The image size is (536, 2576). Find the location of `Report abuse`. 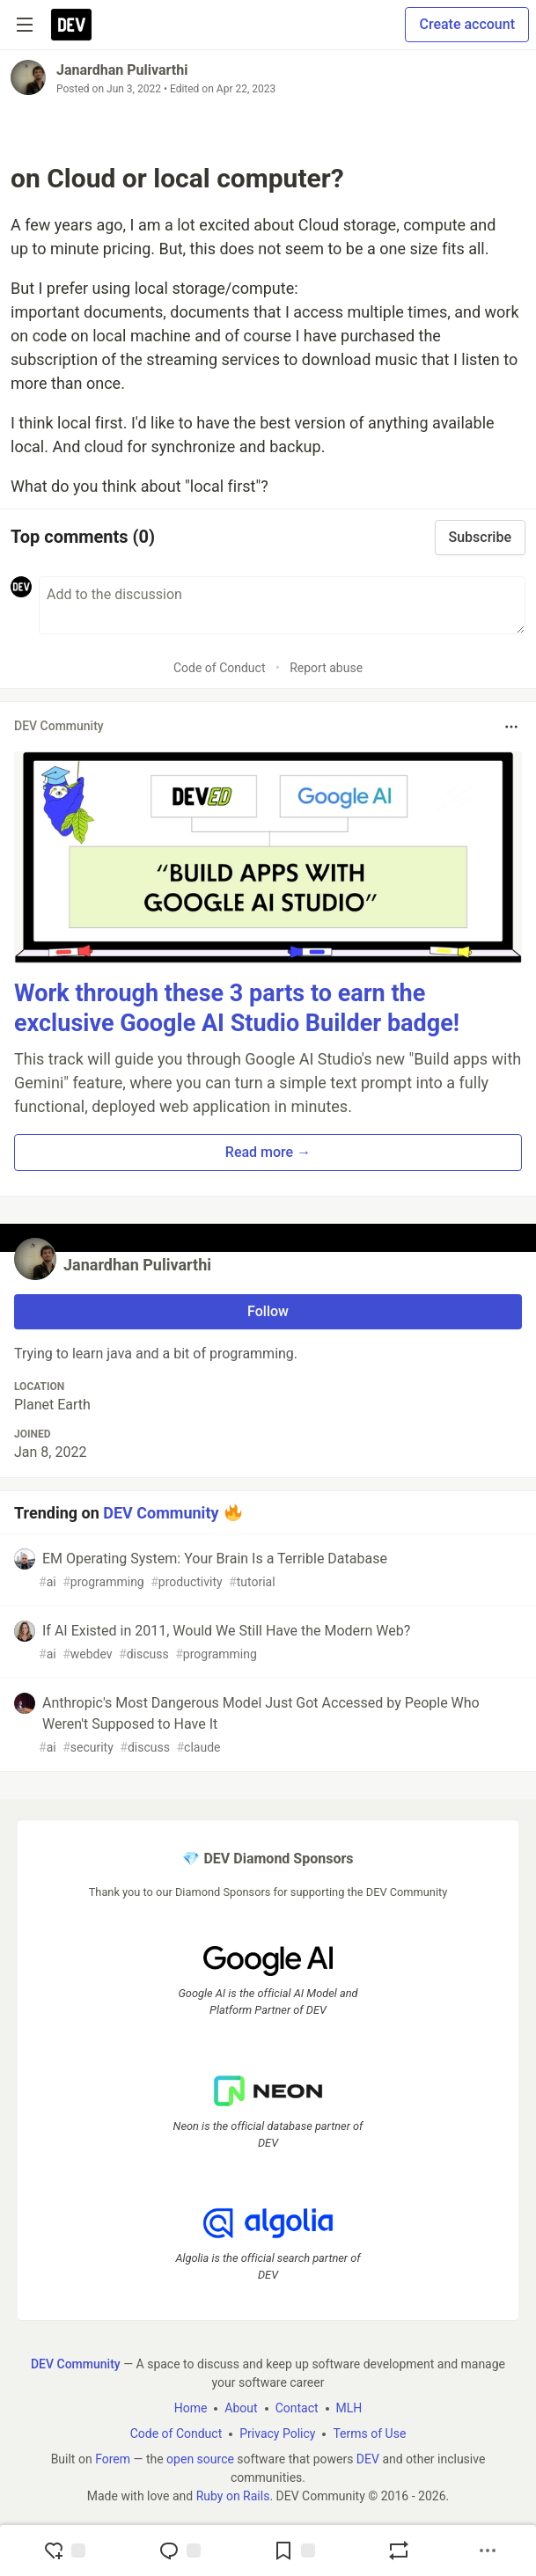

Report abuse is located at coordinates (326, 668).